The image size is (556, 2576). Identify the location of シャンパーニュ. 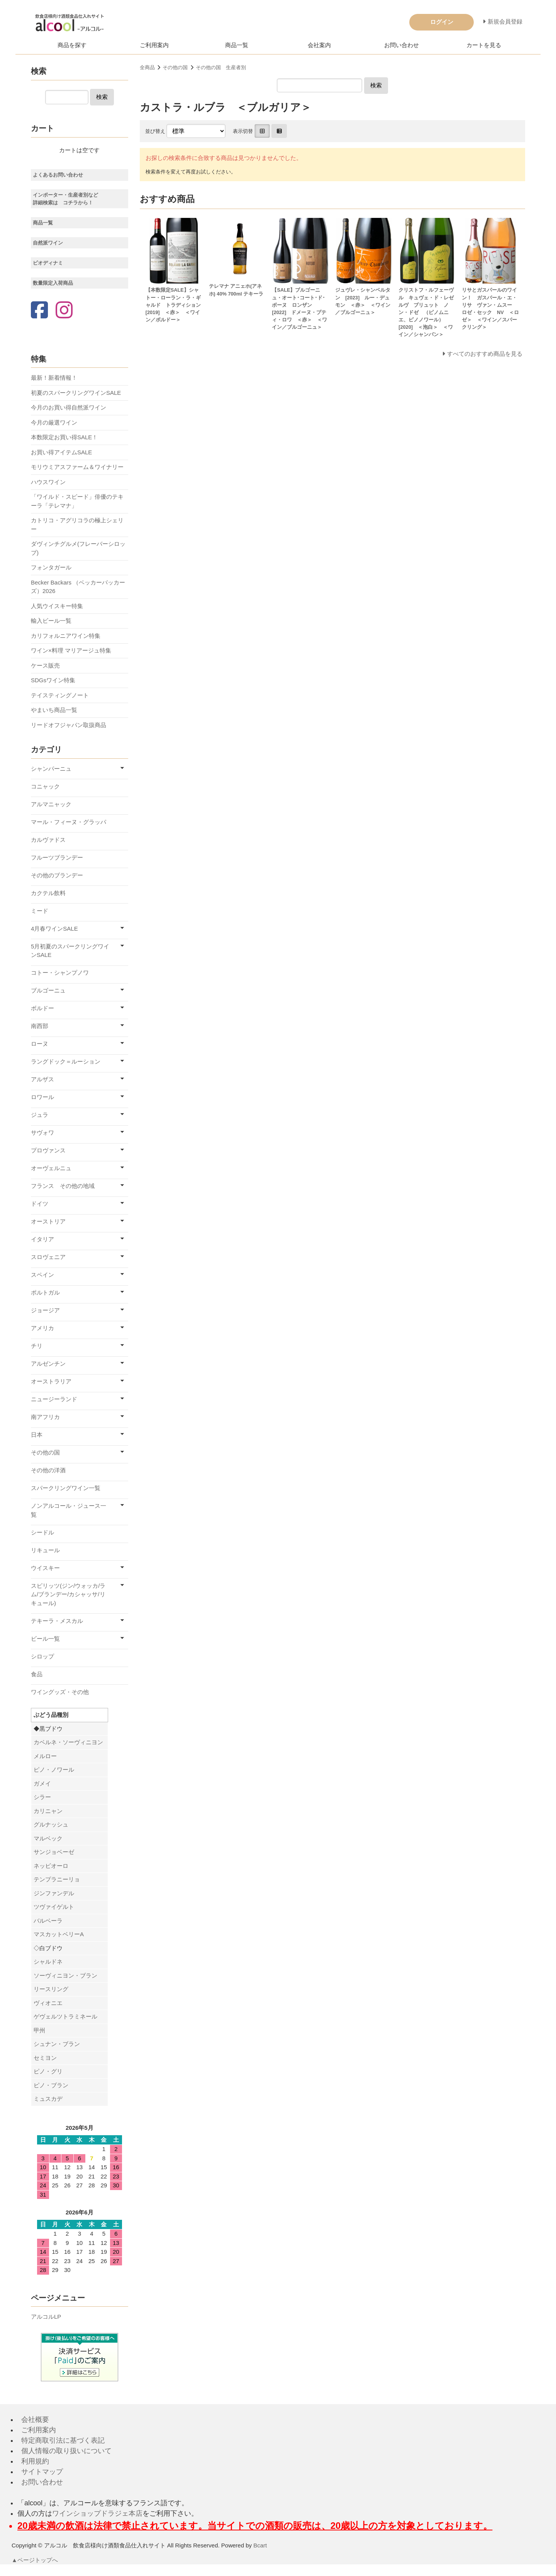
(51, 768).